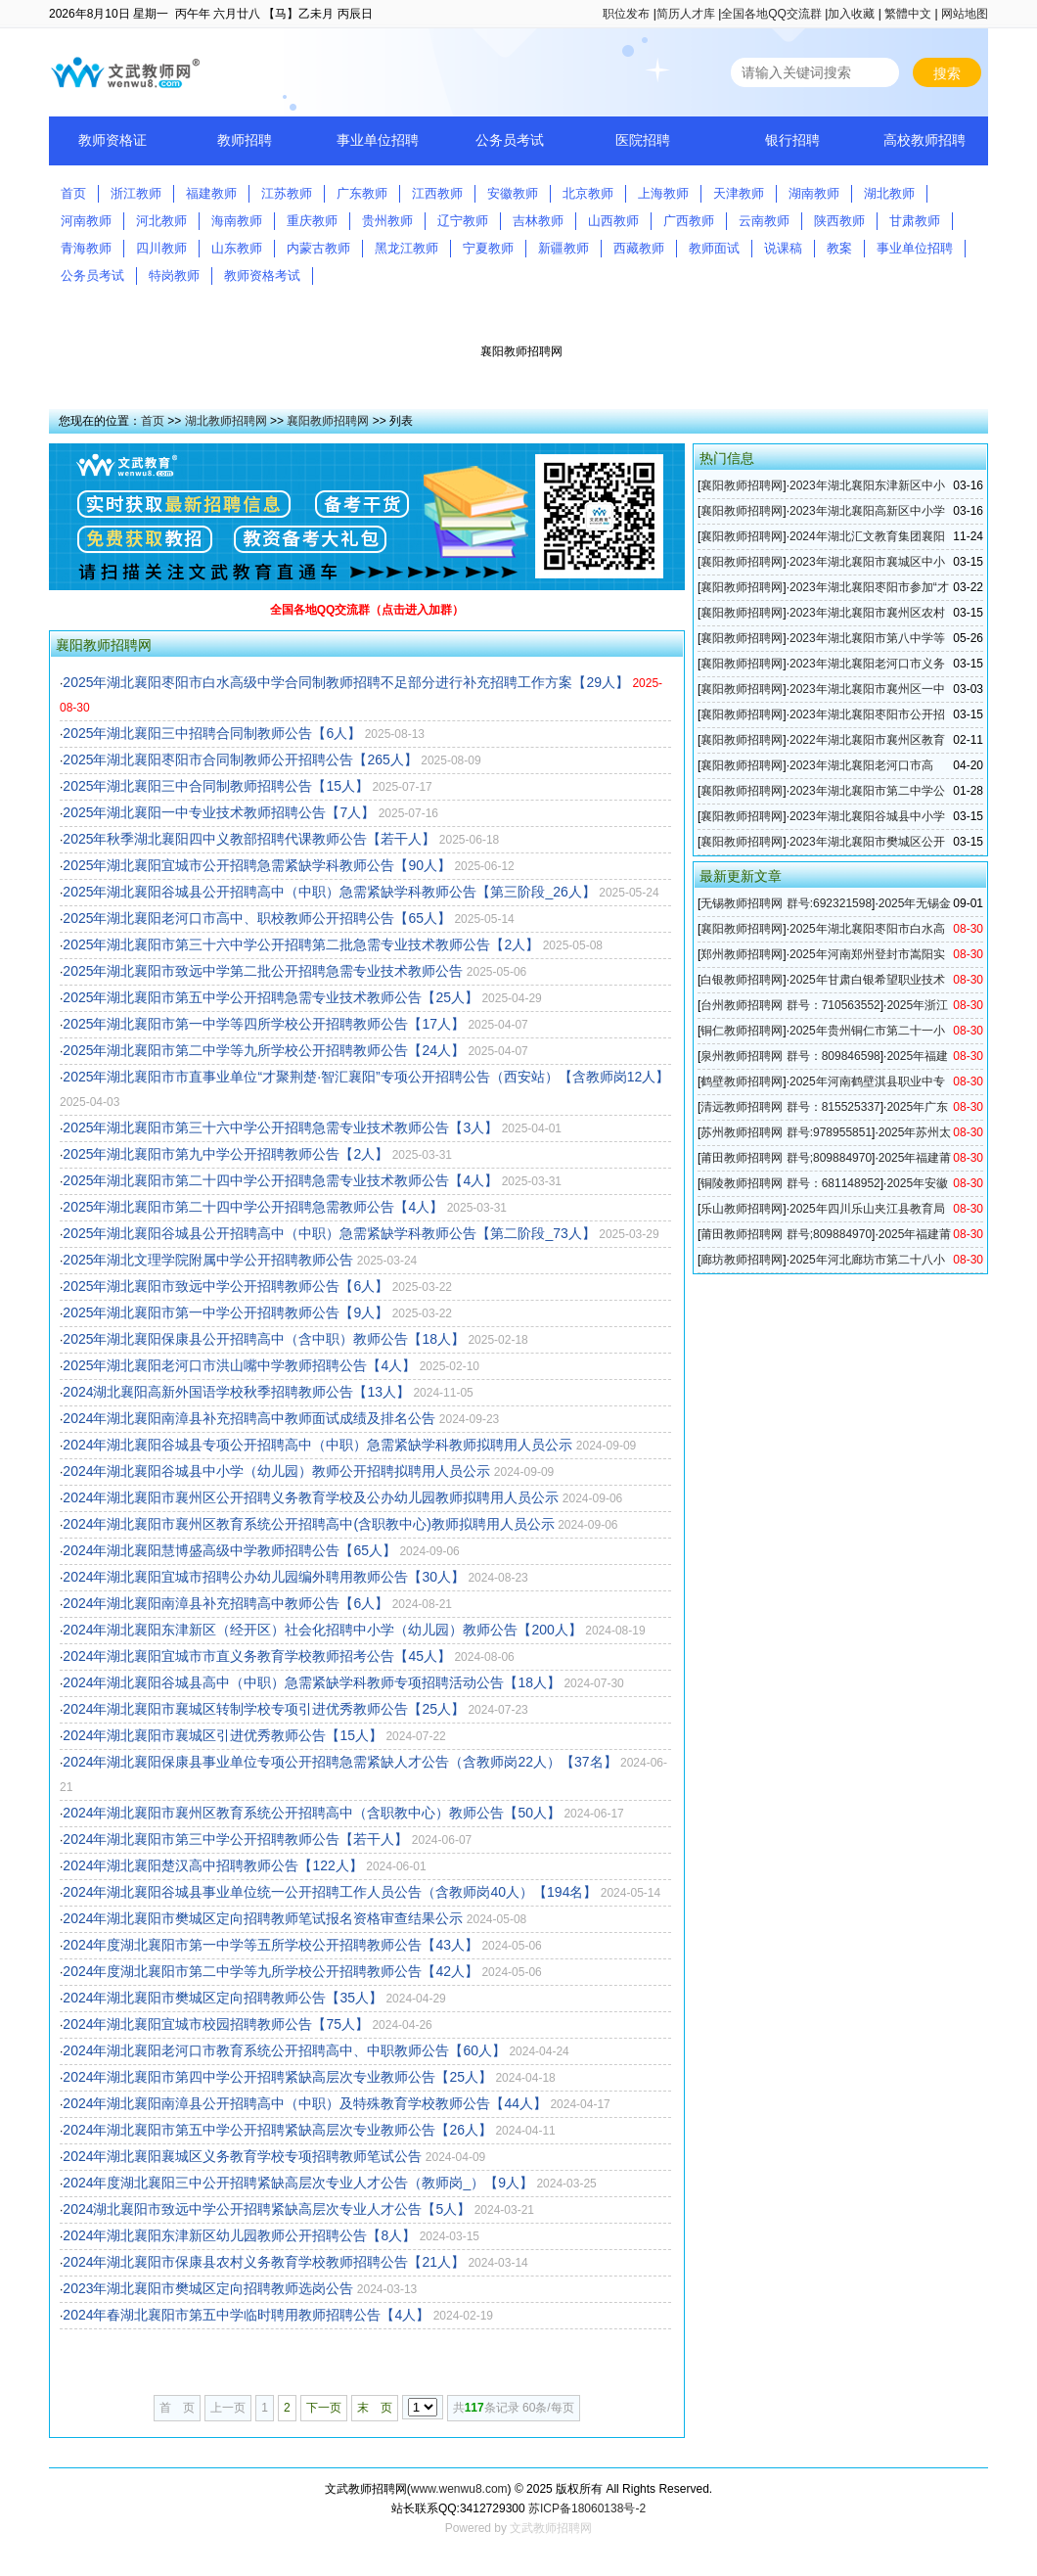  I want to click on 清远教师招聘网 群号：815525337, so click(789, 1107).